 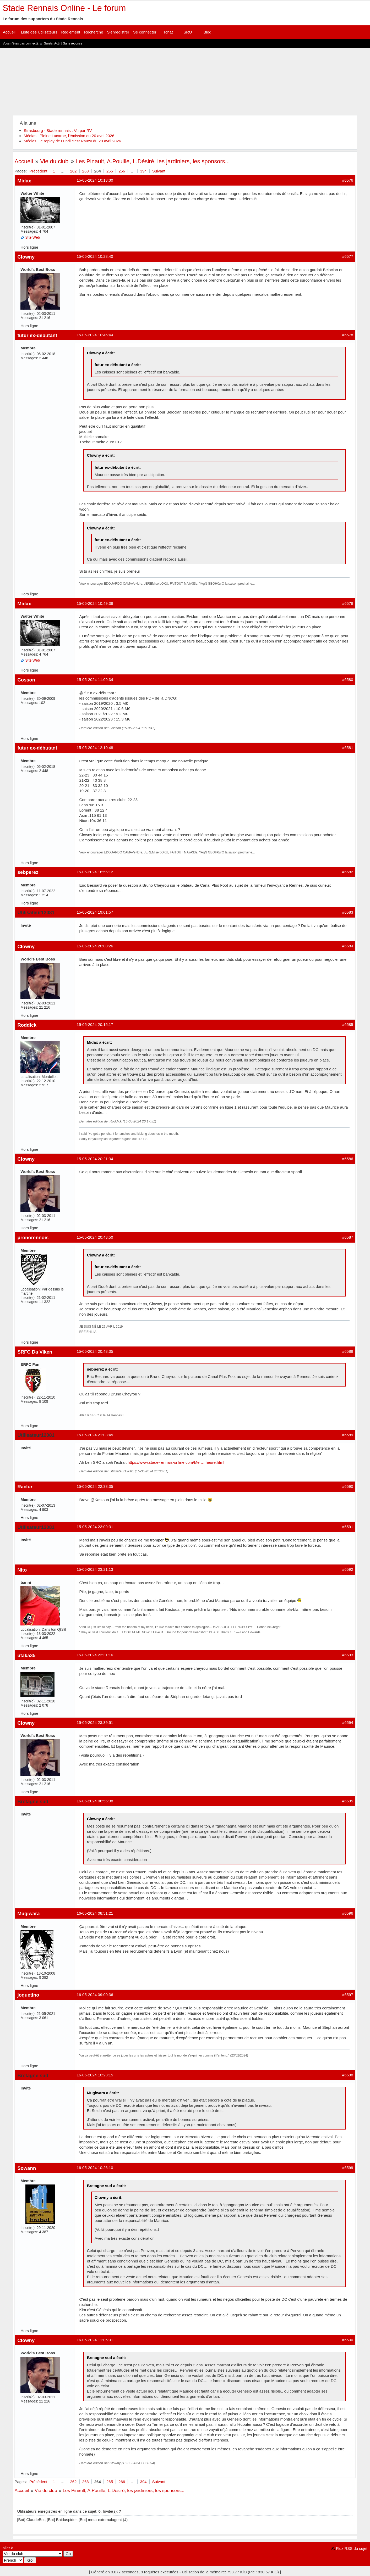 I want to click on S'enregistrer, so click(x=118, y=32).